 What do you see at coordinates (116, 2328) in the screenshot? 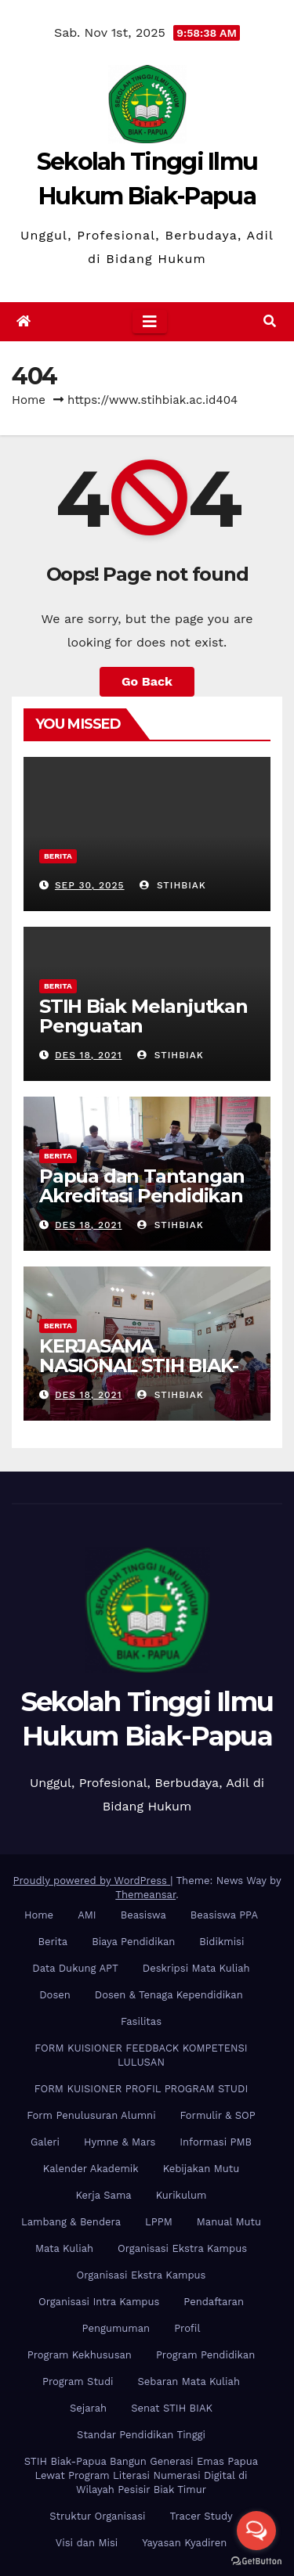
I see `Pengumuman` at bounding box center [116, 2328].